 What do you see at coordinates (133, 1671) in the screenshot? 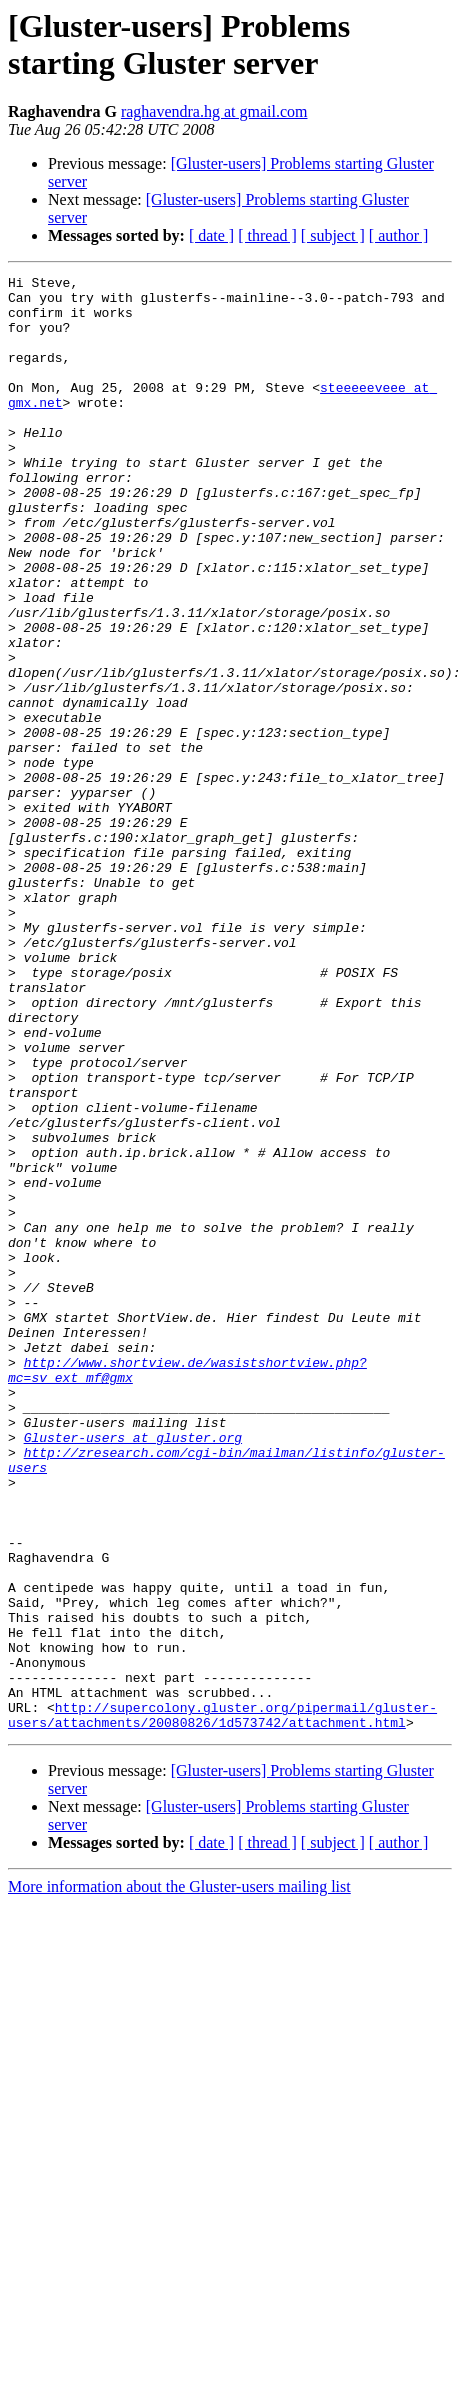
I see `Gluster-users at gluster.org` at bounding box center [133, 1671].